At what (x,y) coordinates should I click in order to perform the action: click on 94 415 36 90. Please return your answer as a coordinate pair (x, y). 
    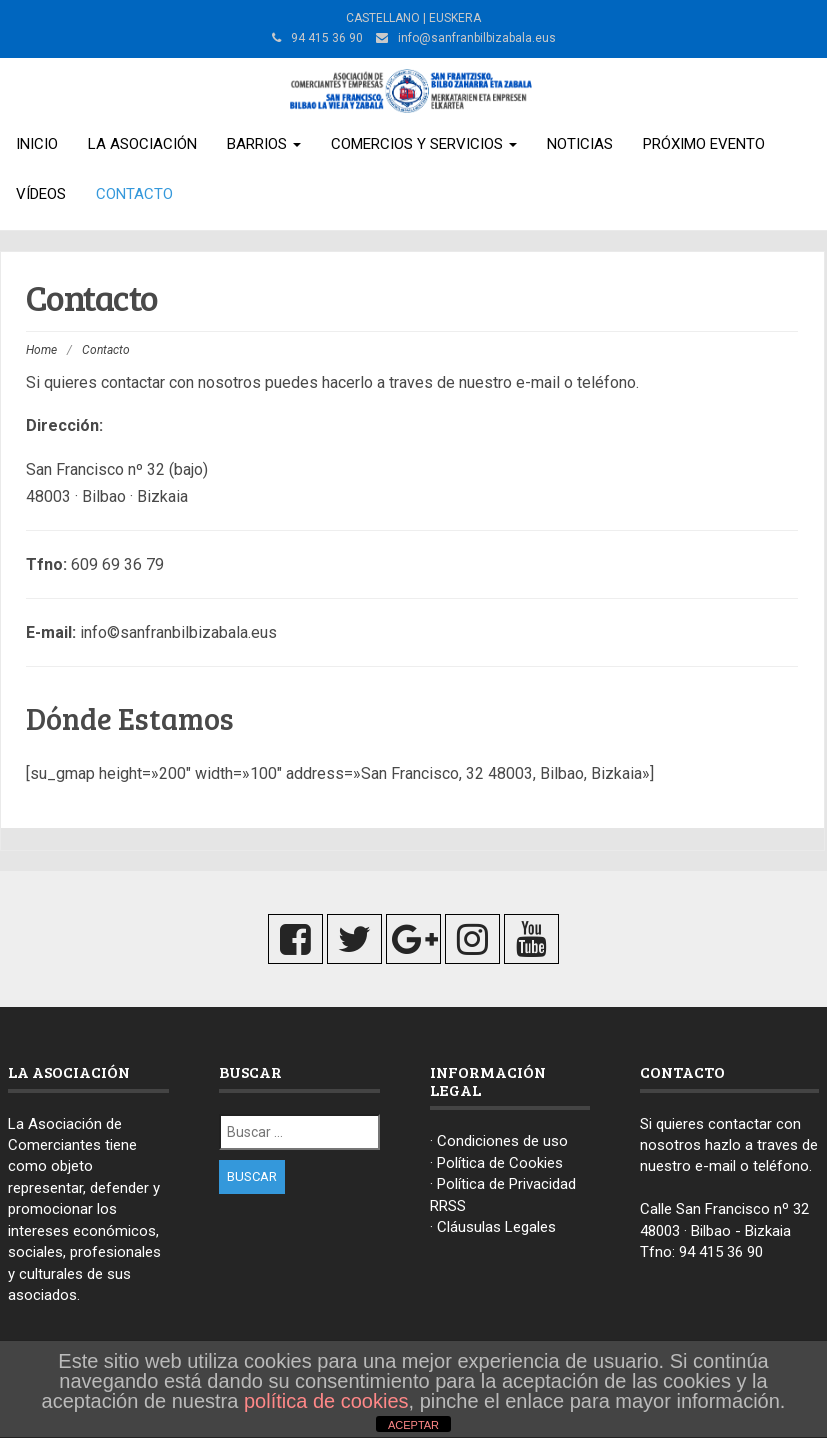
    Looking at the image, I should click on (721, 1252).